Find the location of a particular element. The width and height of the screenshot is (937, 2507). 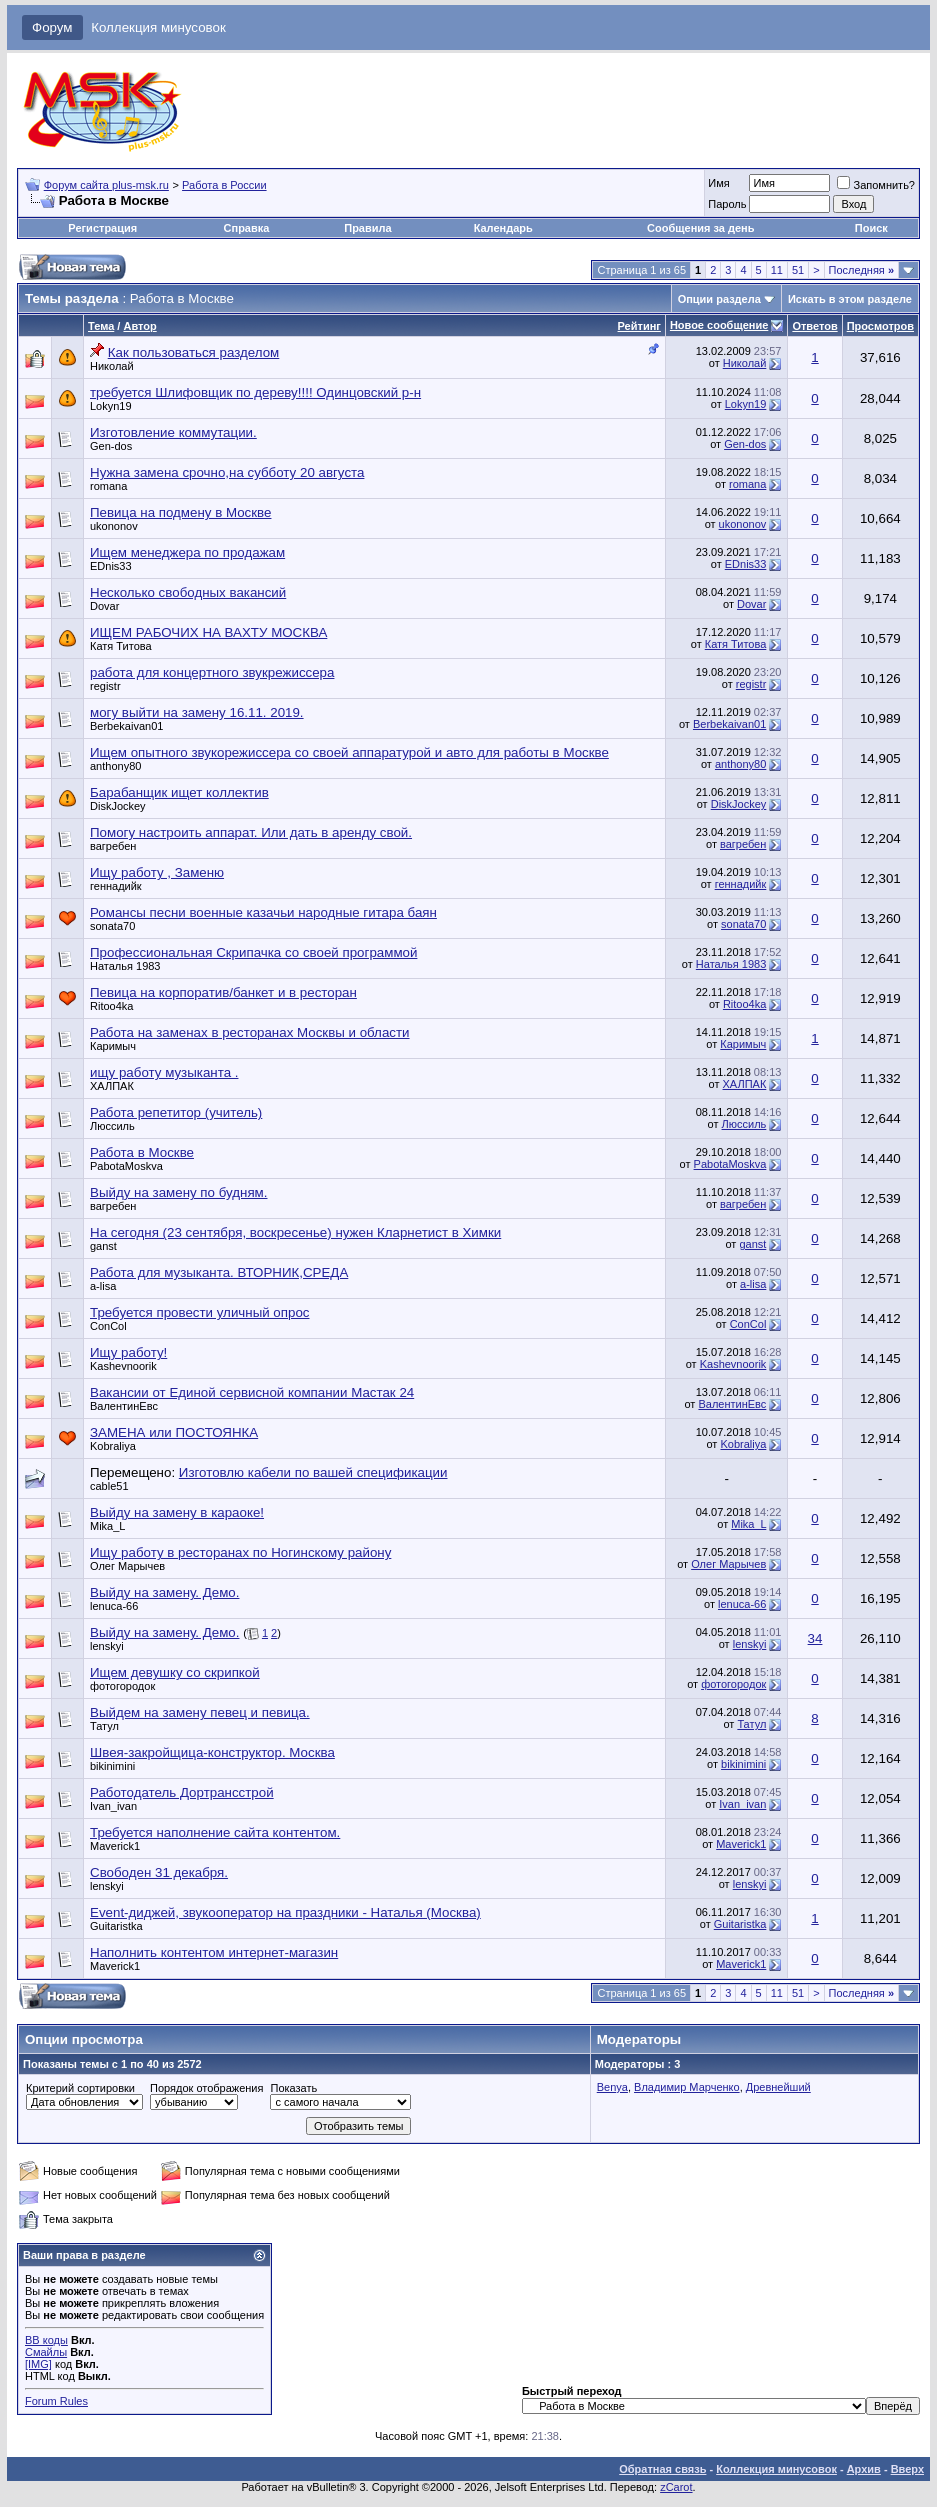

Ritoo4ka is located at coordinates (111, 1006).